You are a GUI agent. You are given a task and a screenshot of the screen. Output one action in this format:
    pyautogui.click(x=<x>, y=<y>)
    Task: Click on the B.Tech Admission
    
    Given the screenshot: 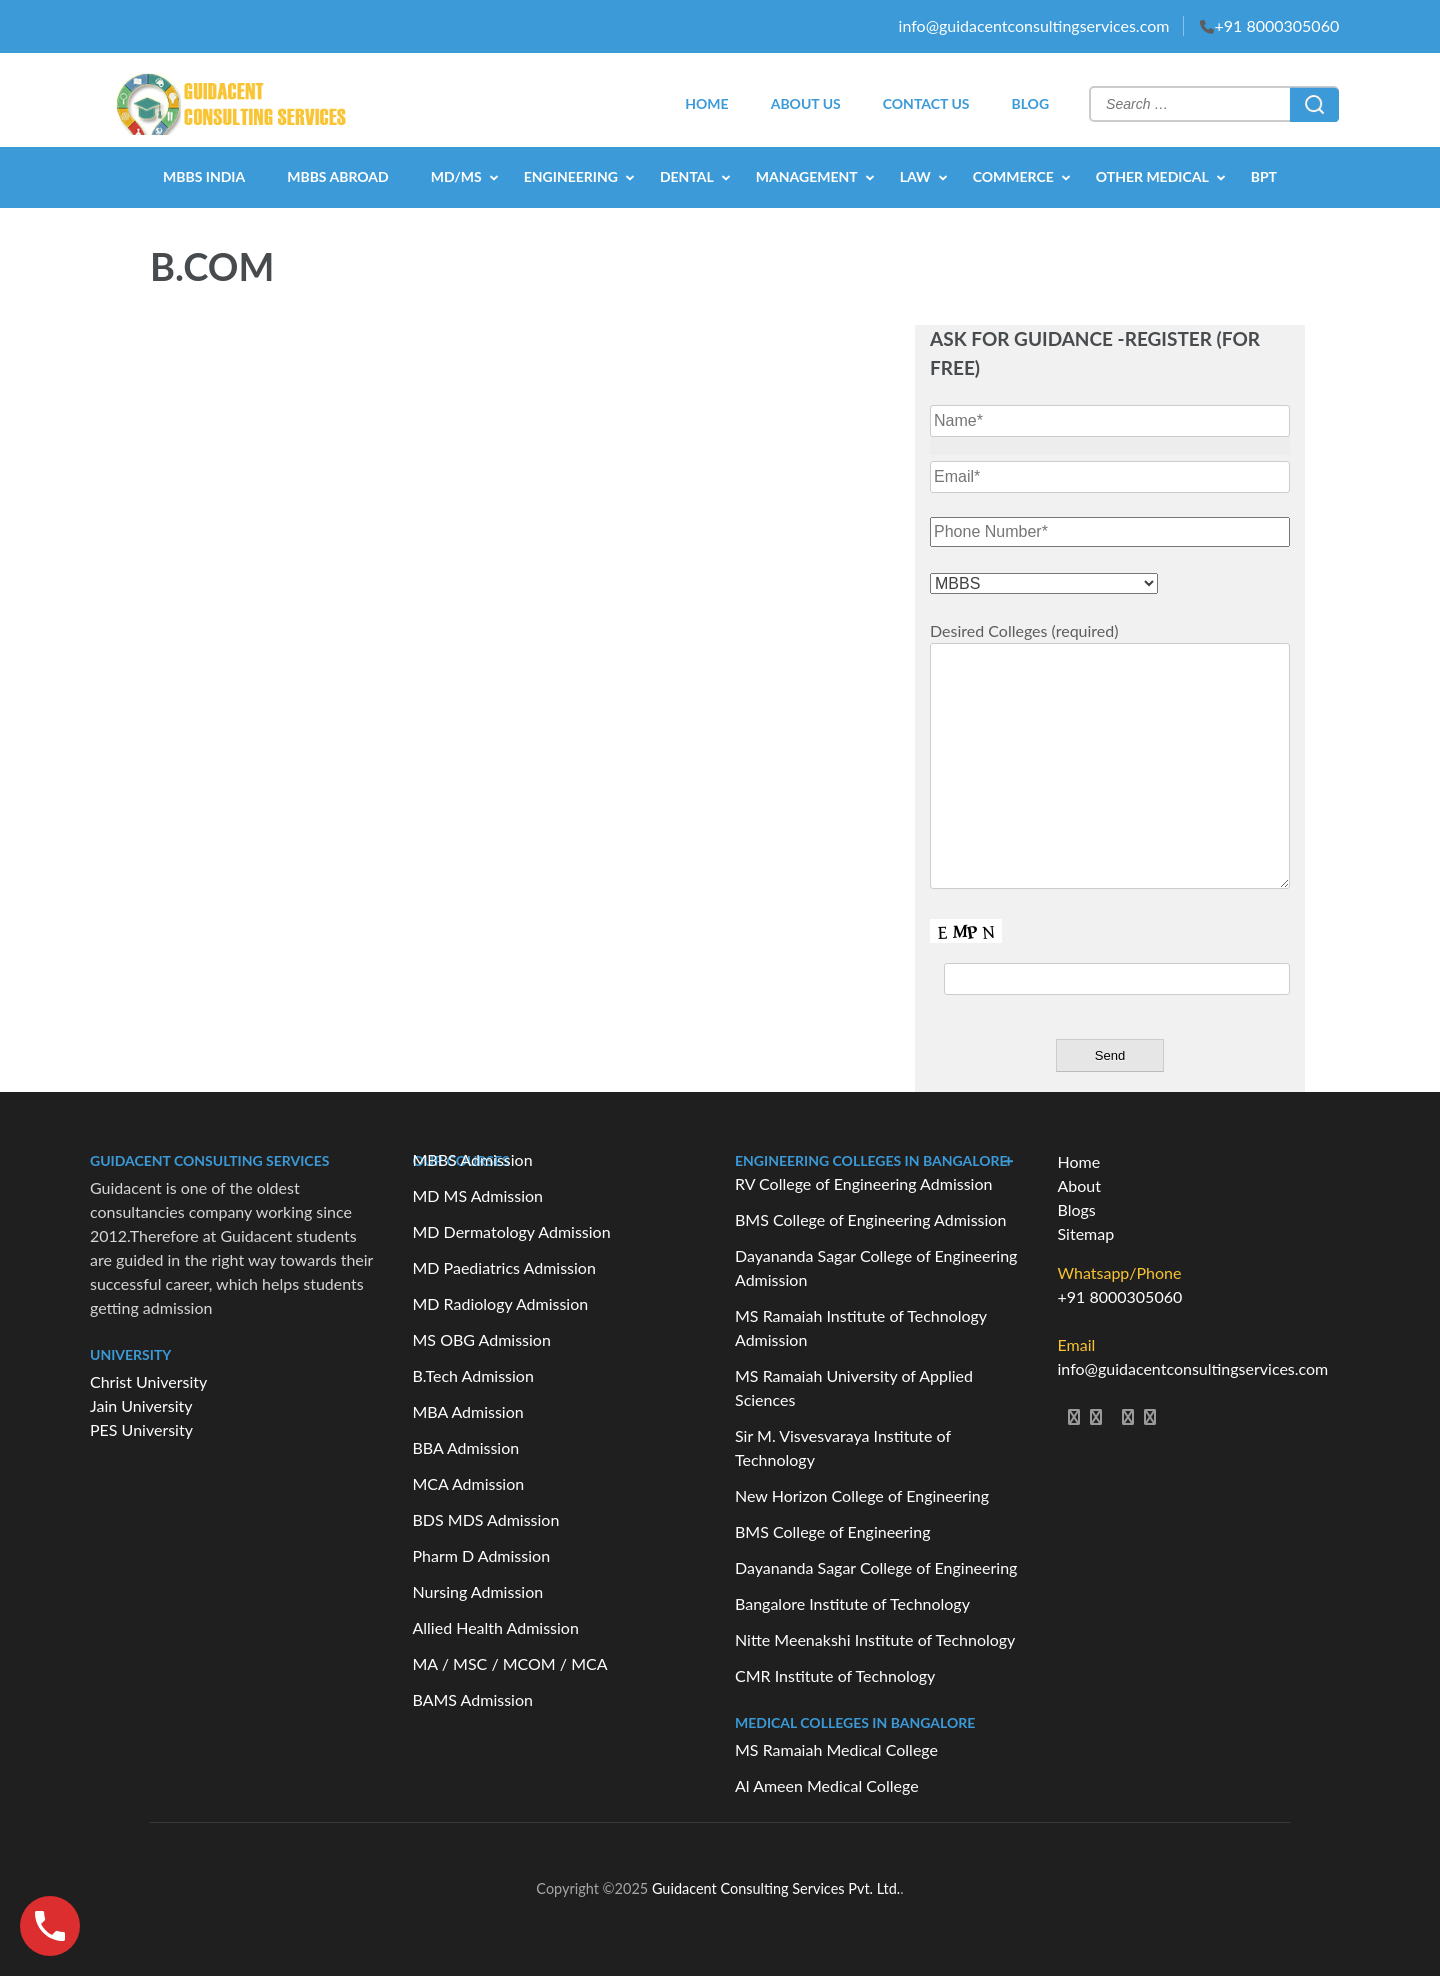 What is the action you would take?
    pyautogui.click(x=473, y=1375)
    